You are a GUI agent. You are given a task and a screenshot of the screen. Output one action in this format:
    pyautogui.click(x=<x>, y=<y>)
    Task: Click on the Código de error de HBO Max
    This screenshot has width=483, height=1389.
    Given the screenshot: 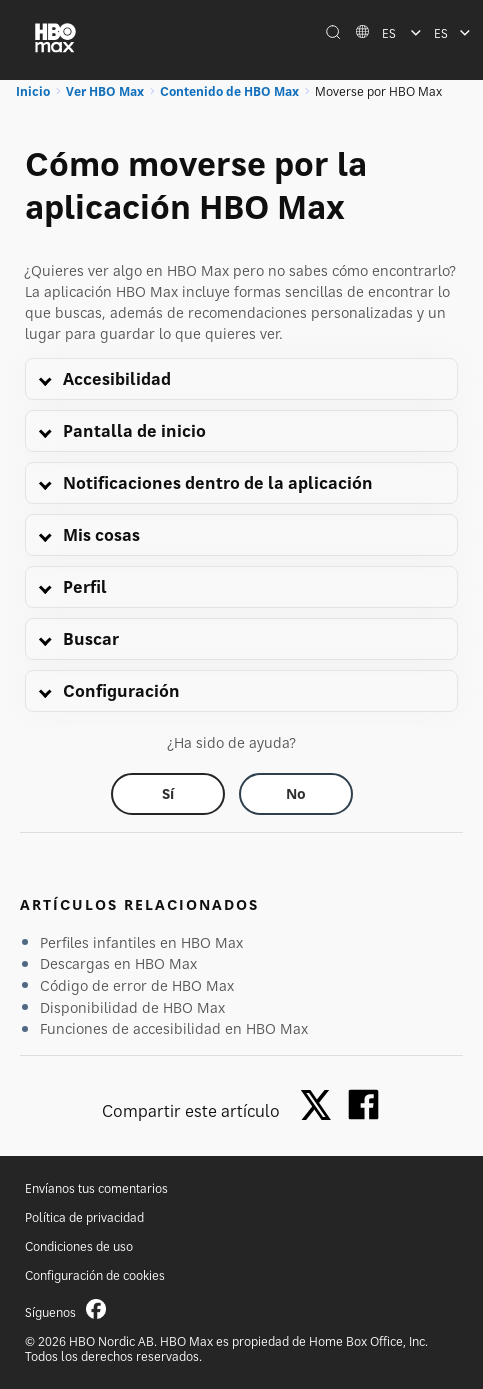 What is the action you would take?
    pyautogui.click(x=137, y=985)
    